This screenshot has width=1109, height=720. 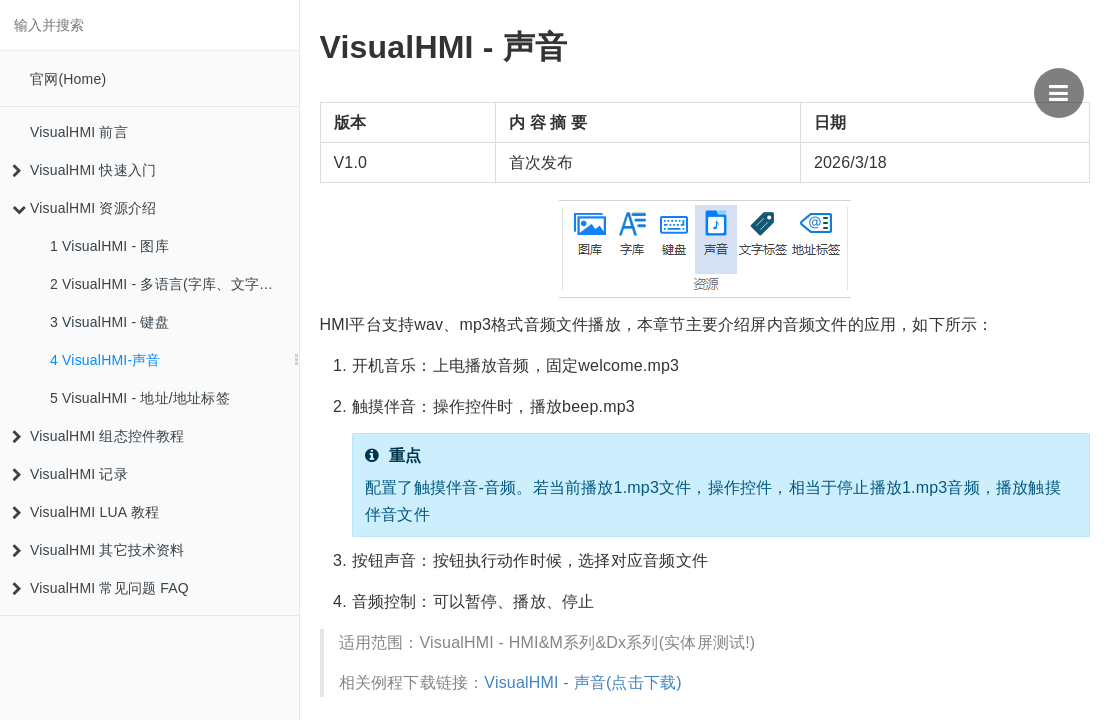 What do you see at coordinates (84, 170) in the screenshot?
I see `VisualHMI 快速入门` at bounding box center [84, 170].